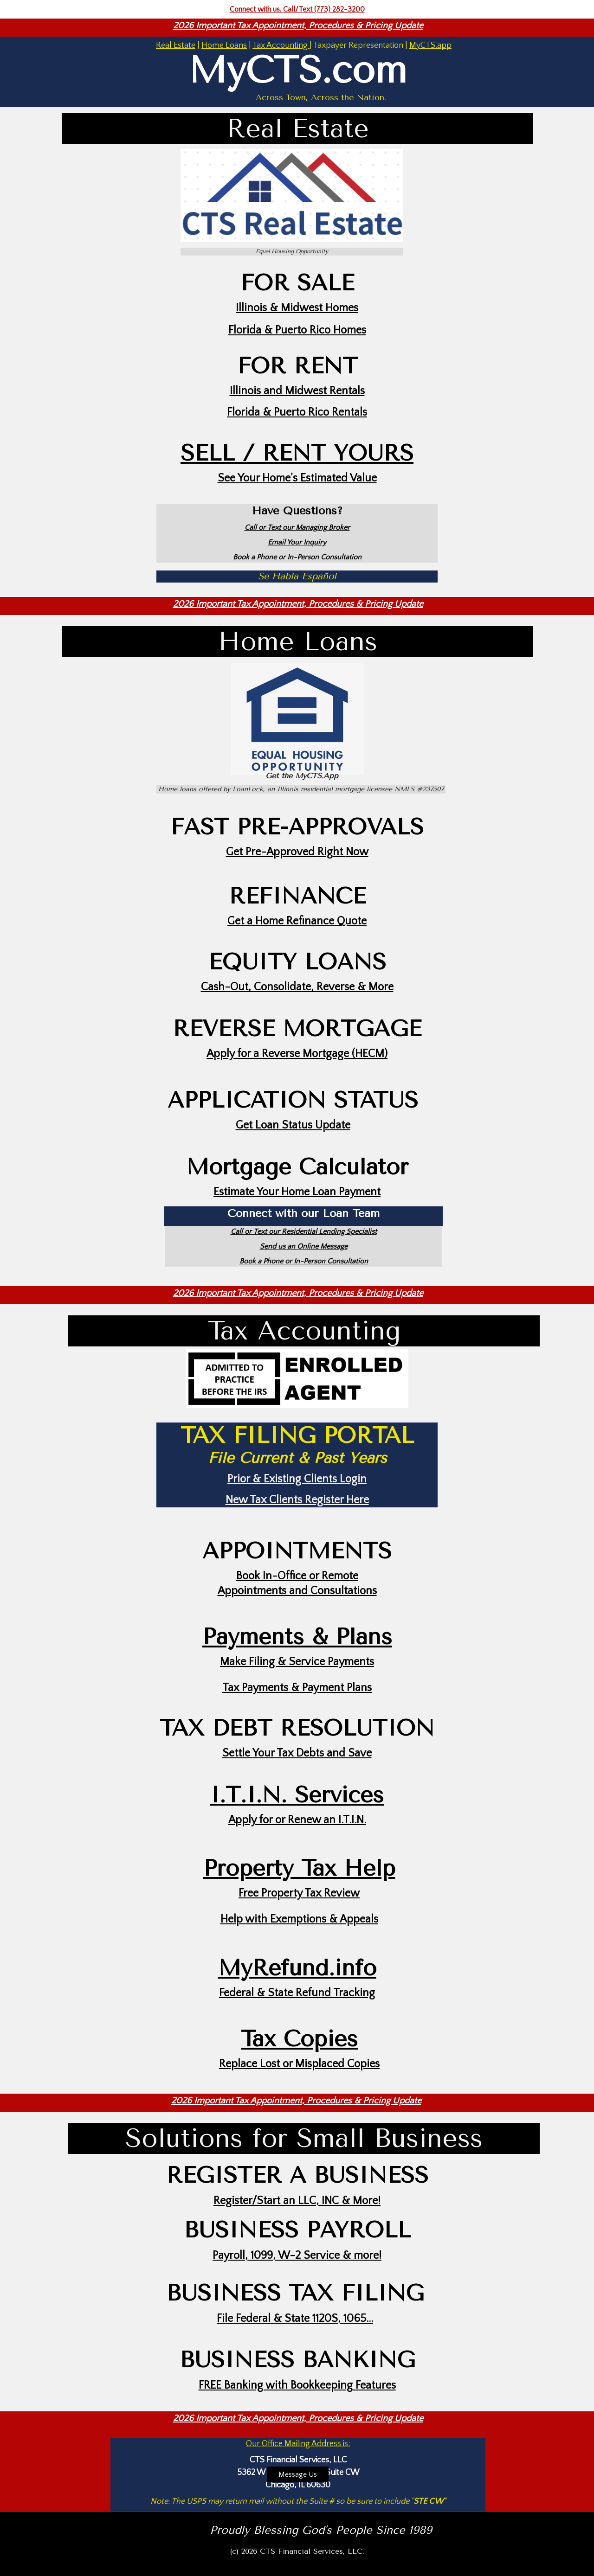  I want to click on Home Loans, so click(224, 45).